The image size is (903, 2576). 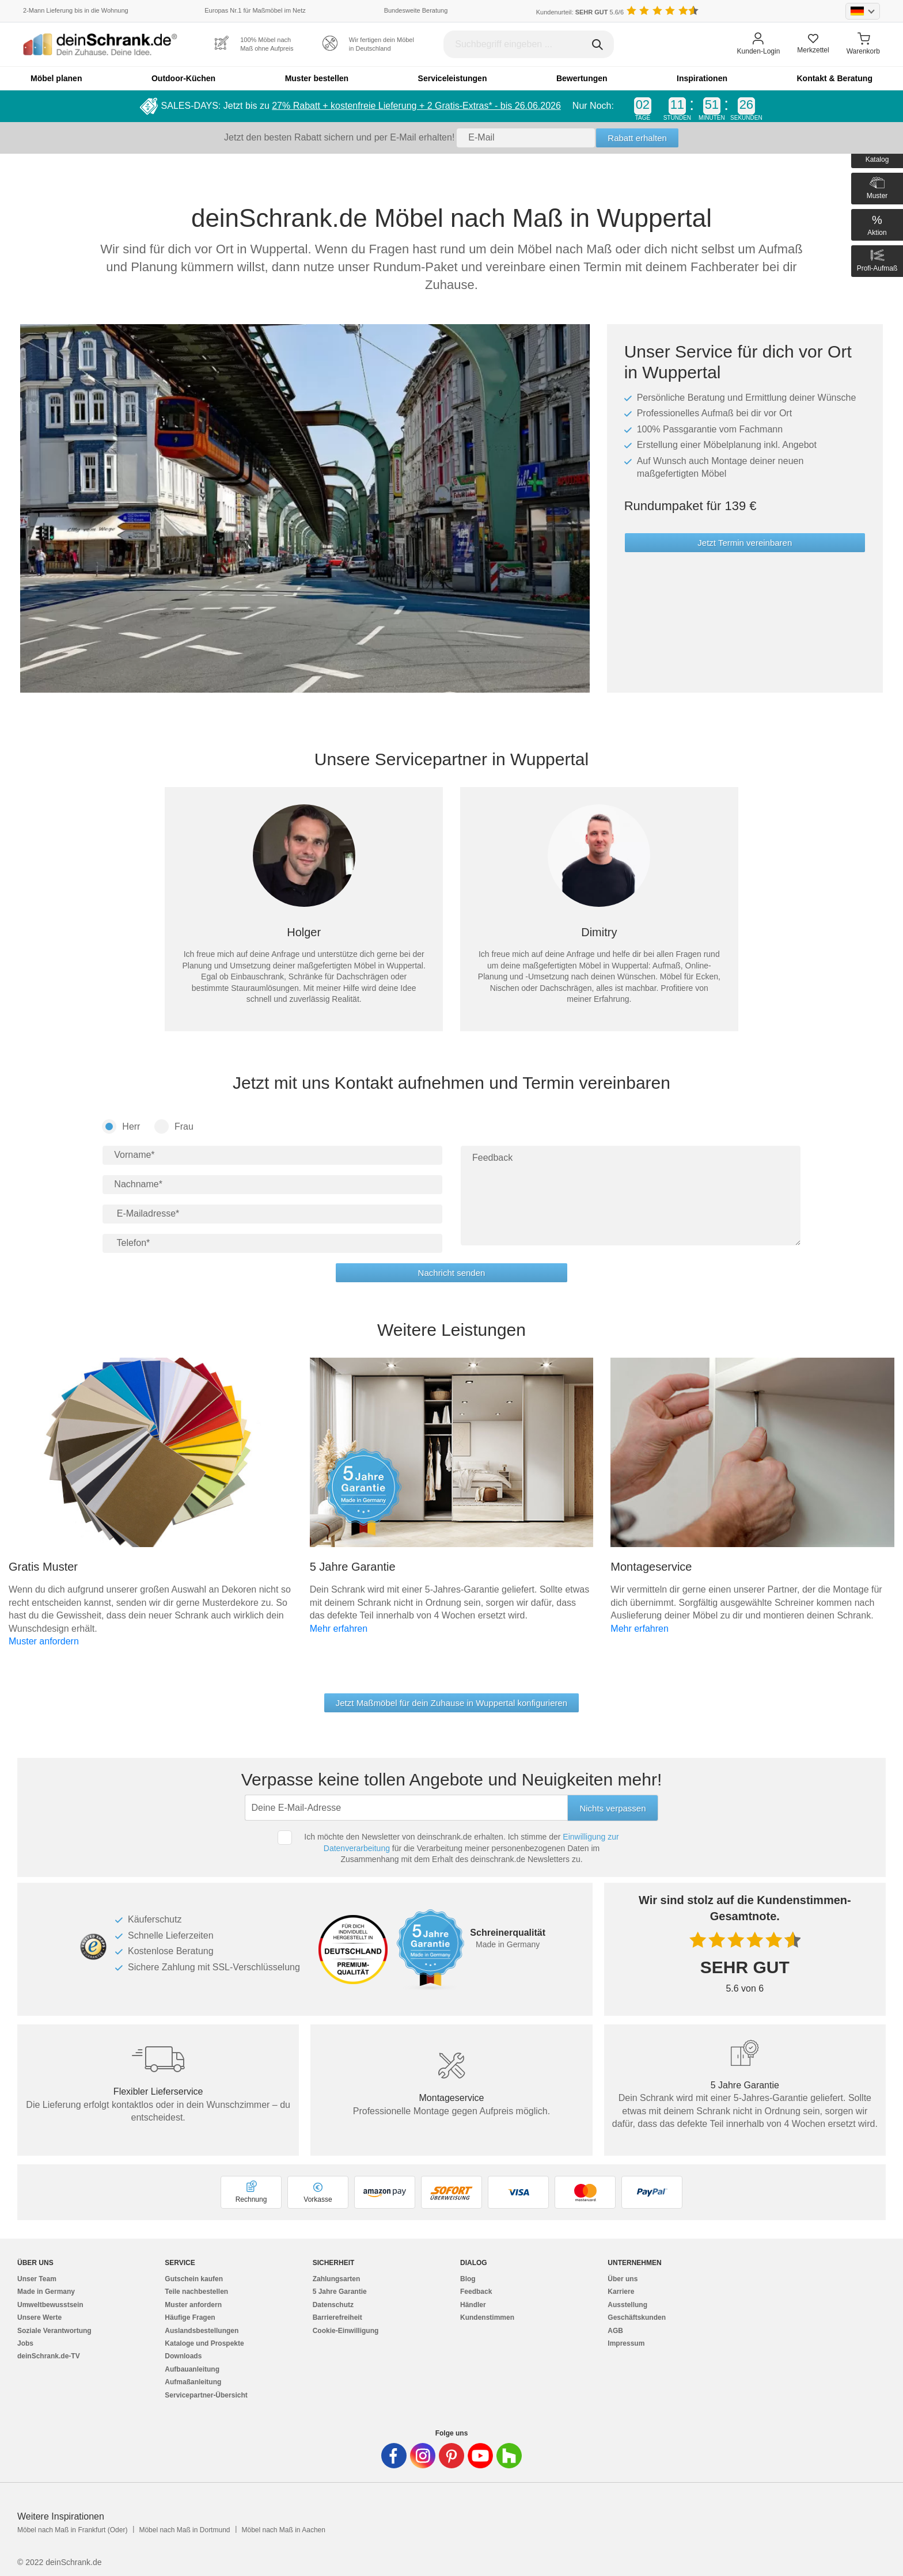 What do you see at coordinates (346, 2331) in the screenshot?
I see `Cookie-Einwilligung` at bounding box center [346, 2331].